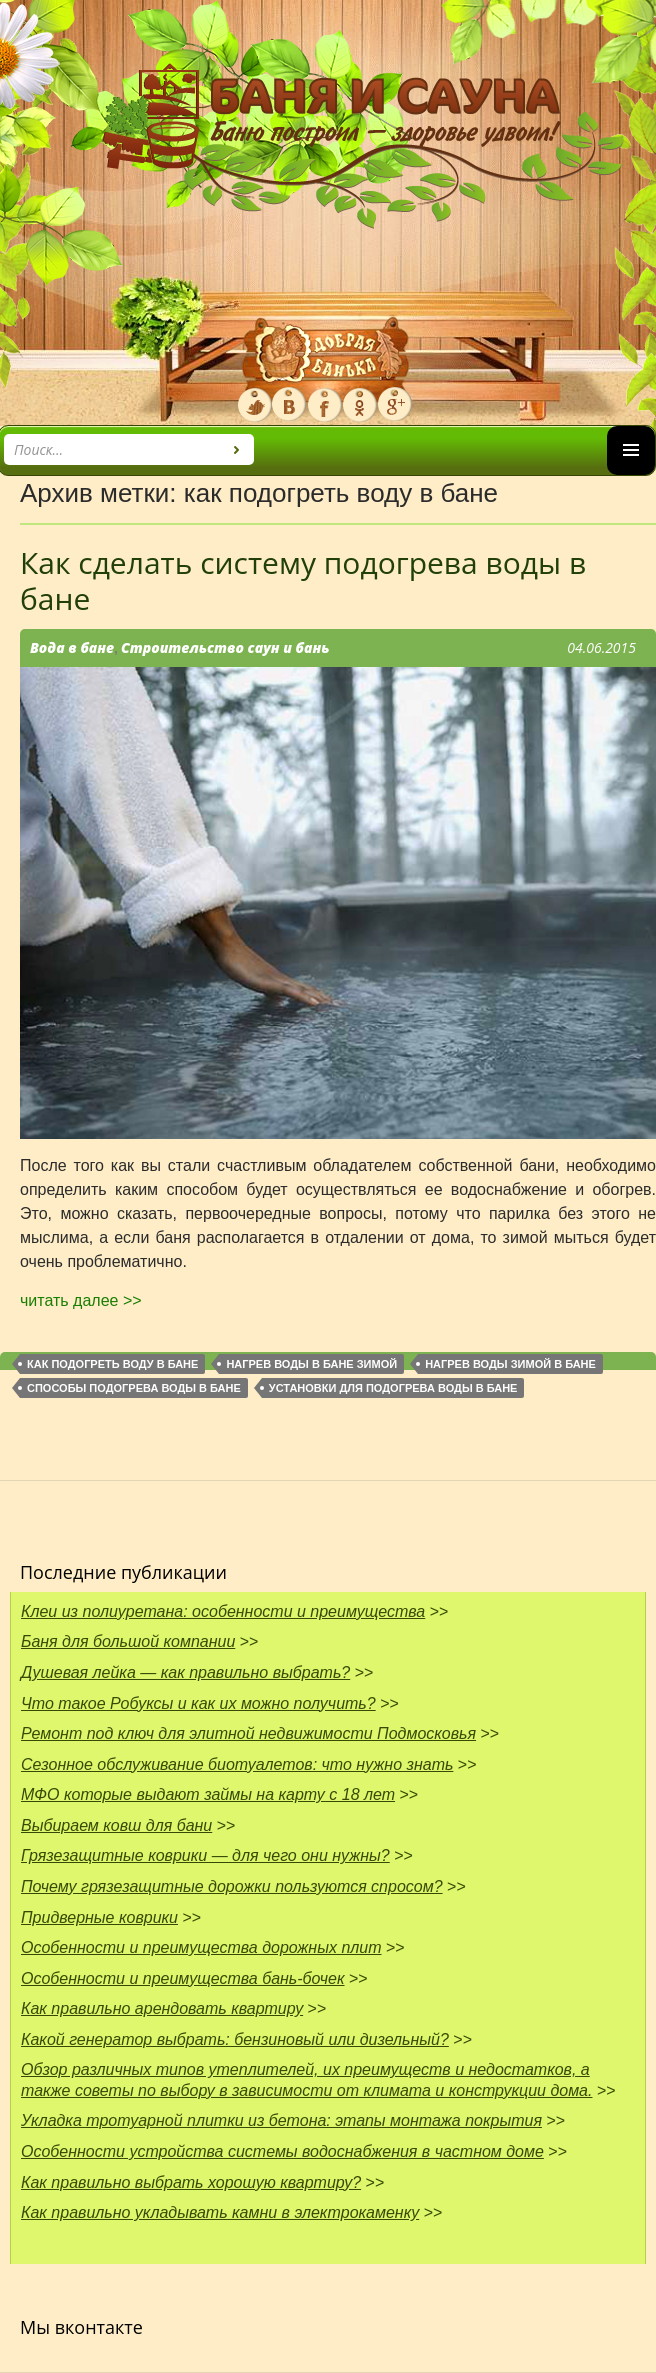 The width and height of the screenshot is (656, 2373). I want to click on Нагрев воды зимой в бане, so click(510, 1364).